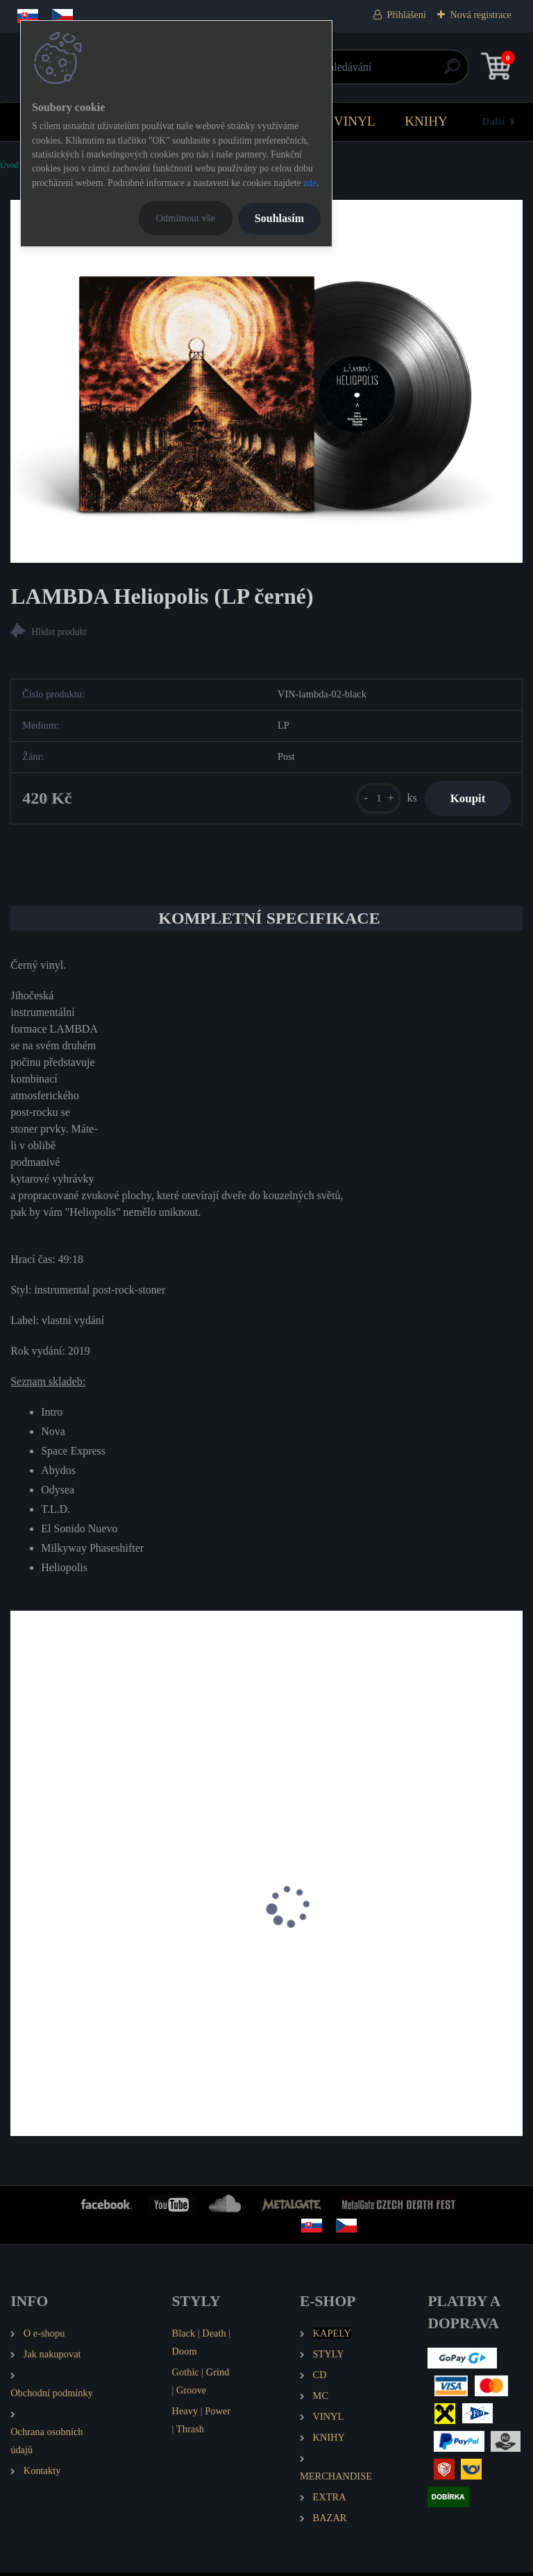 This screenshot has width=533, height=2576. I want to click on Gothic, so click(185, 2375).